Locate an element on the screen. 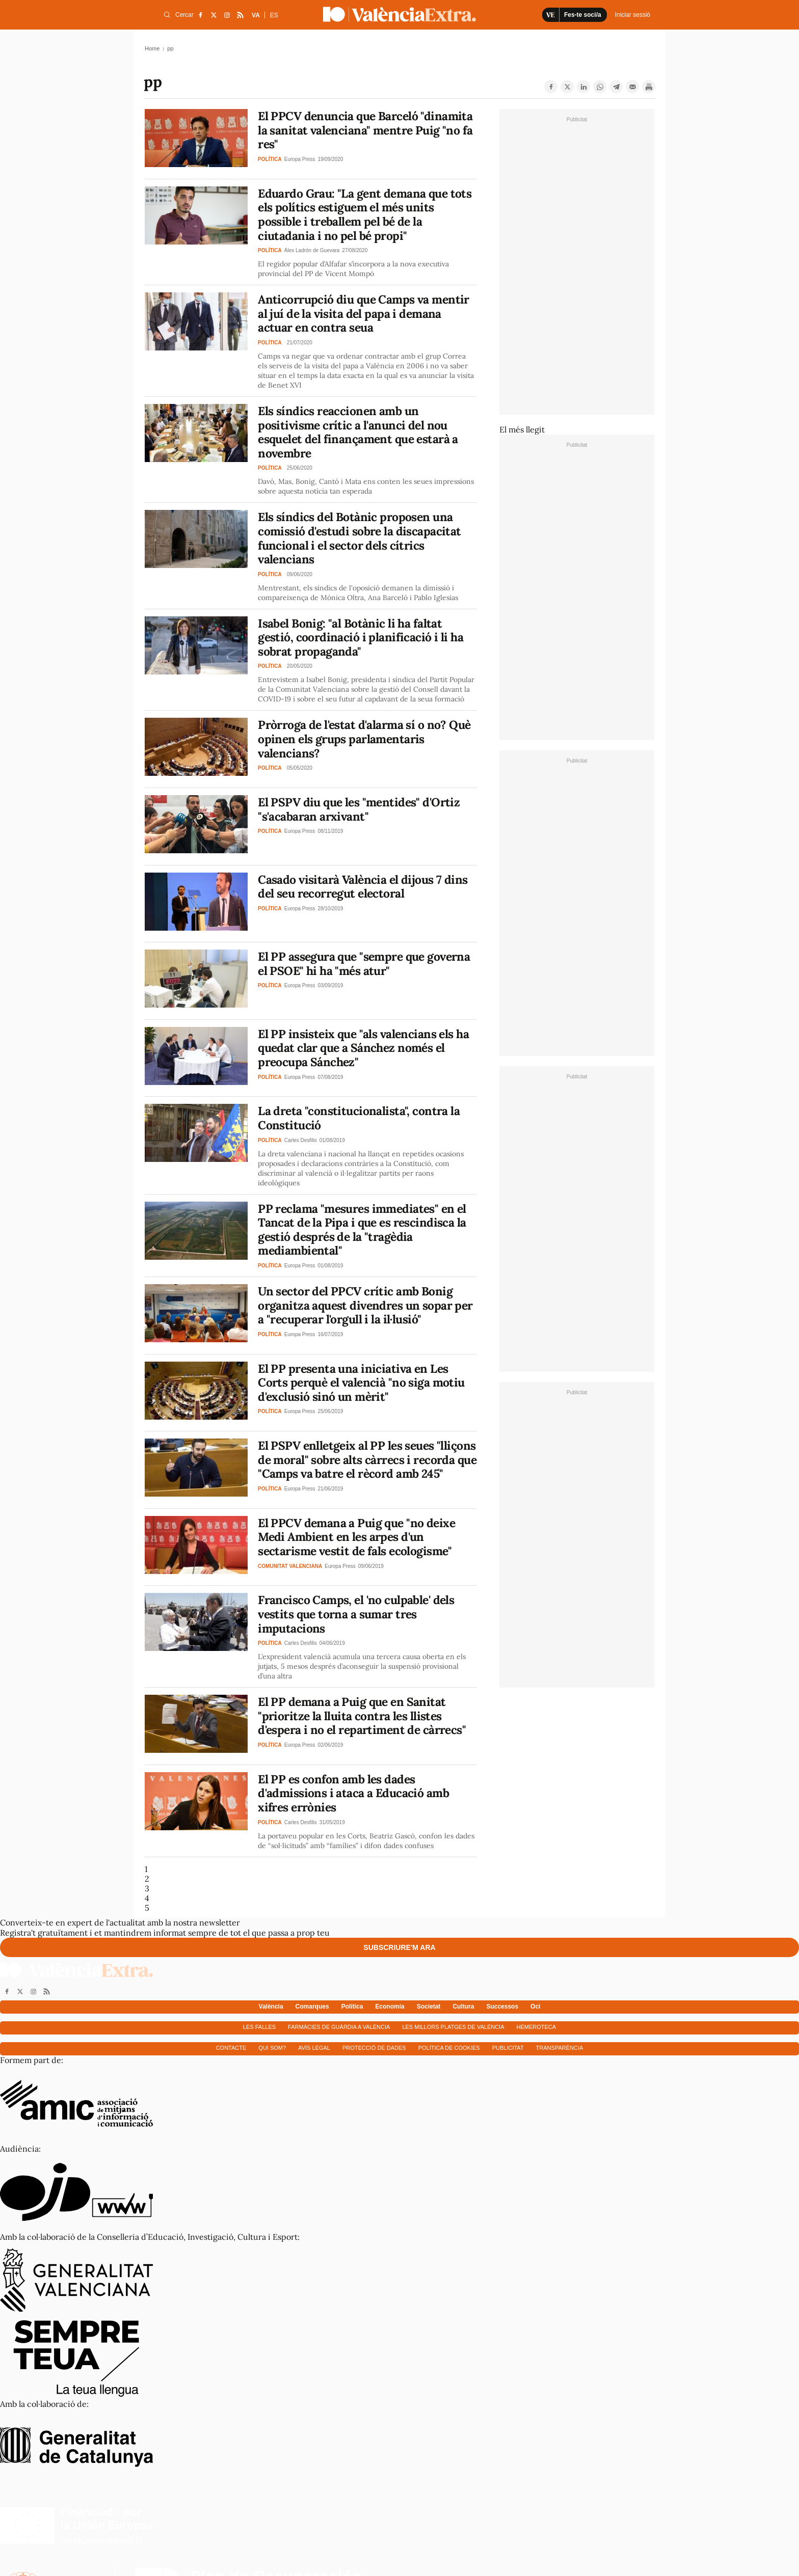  Successos is located at coordinates (502, 2006).